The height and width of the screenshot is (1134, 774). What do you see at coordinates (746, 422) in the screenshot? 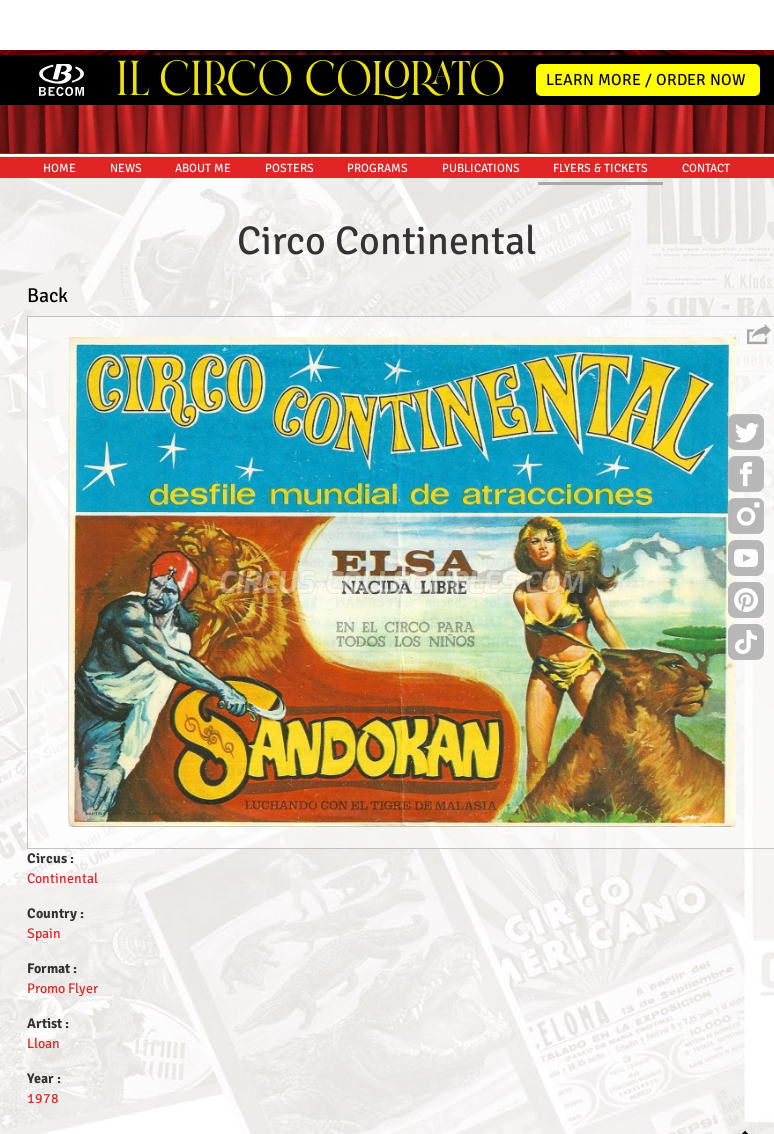
I see `Facebook` at bounding box center [746, 422].